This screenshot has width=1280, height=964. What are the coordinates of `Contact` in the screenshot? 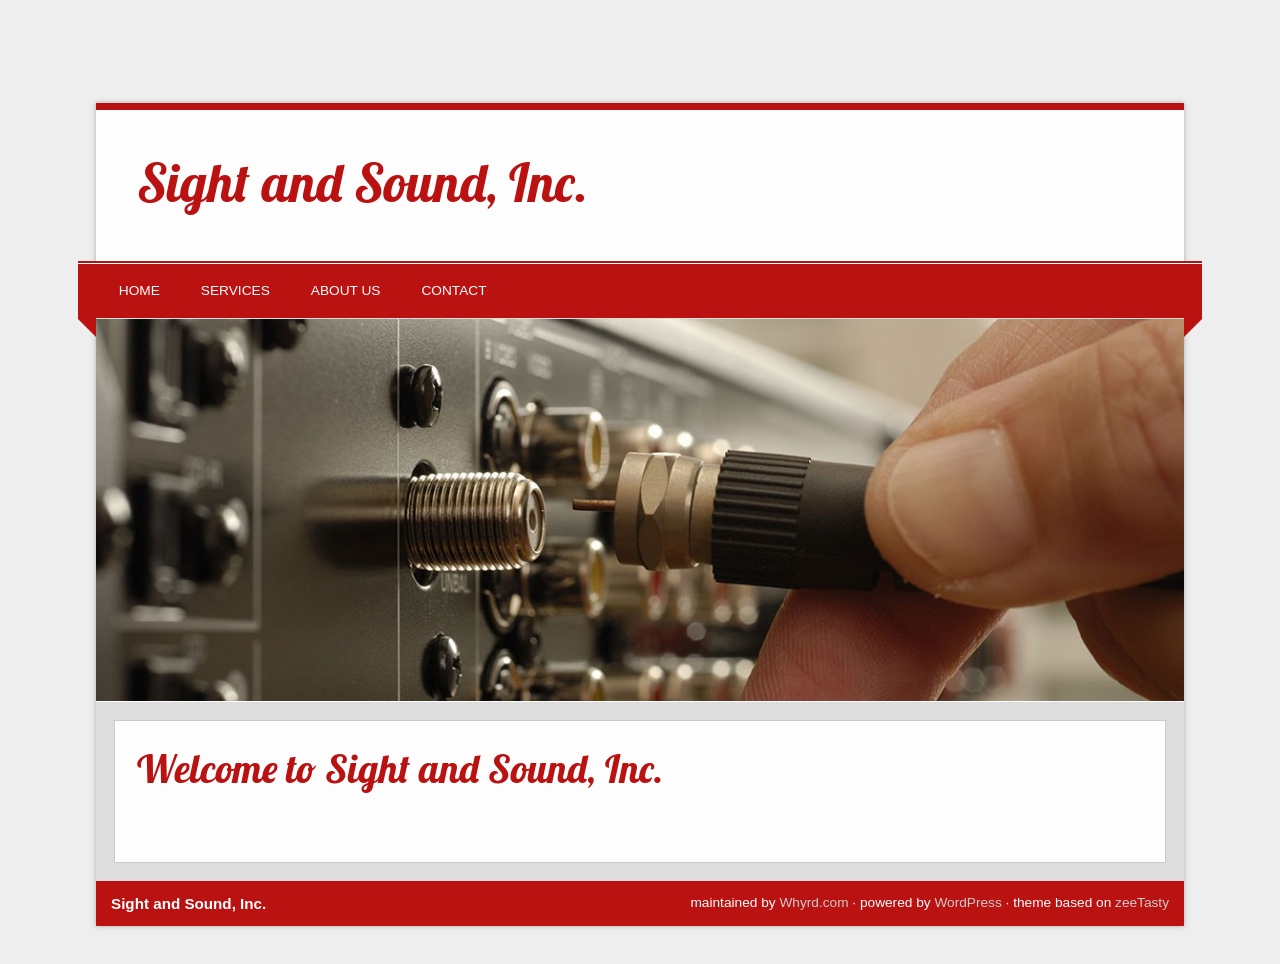 It's located at (453, 290).